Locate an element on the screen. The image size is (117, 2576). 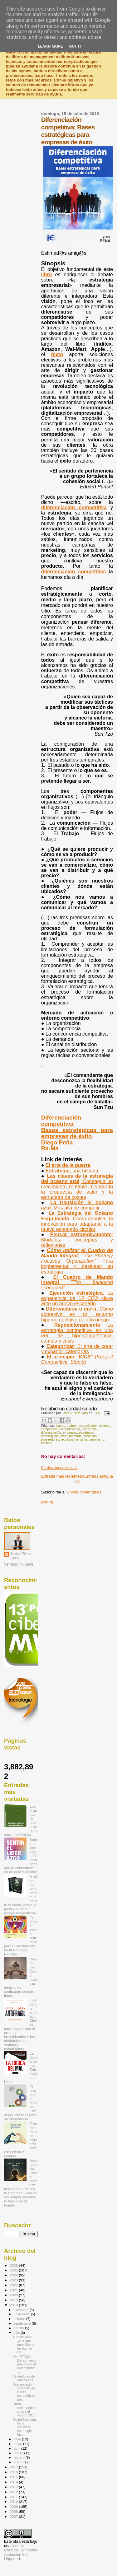
Desarrollo is located at coordinates (89, 1429).